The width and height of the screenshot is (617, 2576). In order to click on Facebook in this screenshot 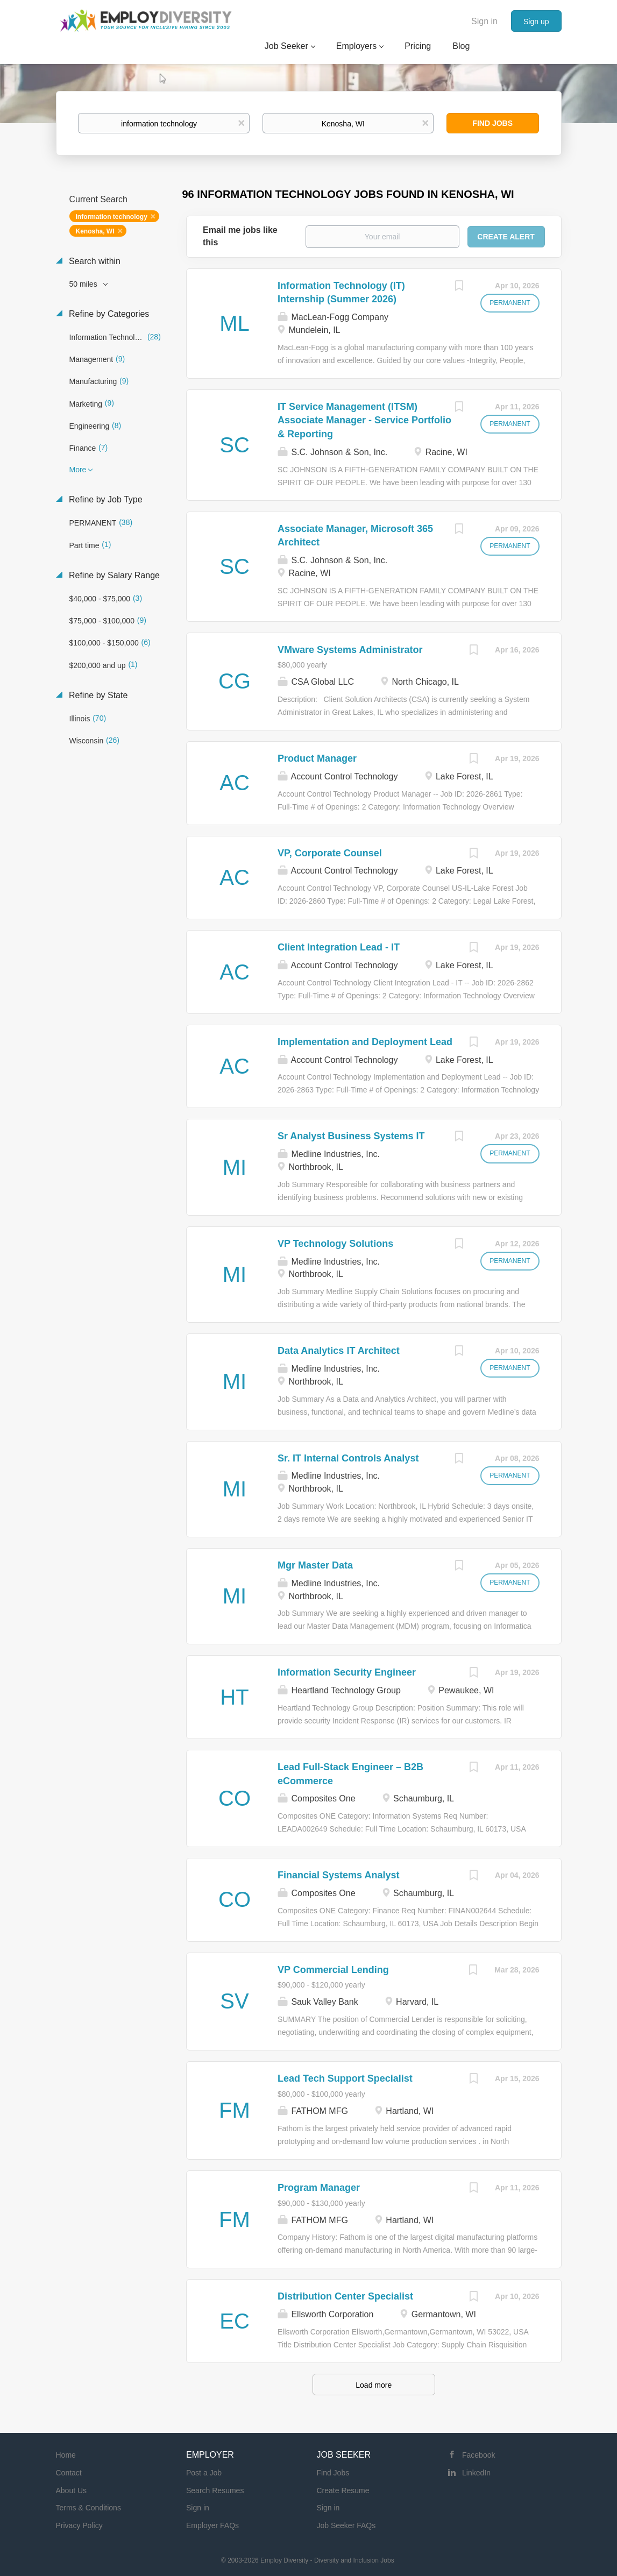, I will do `click(478, 2455)`.